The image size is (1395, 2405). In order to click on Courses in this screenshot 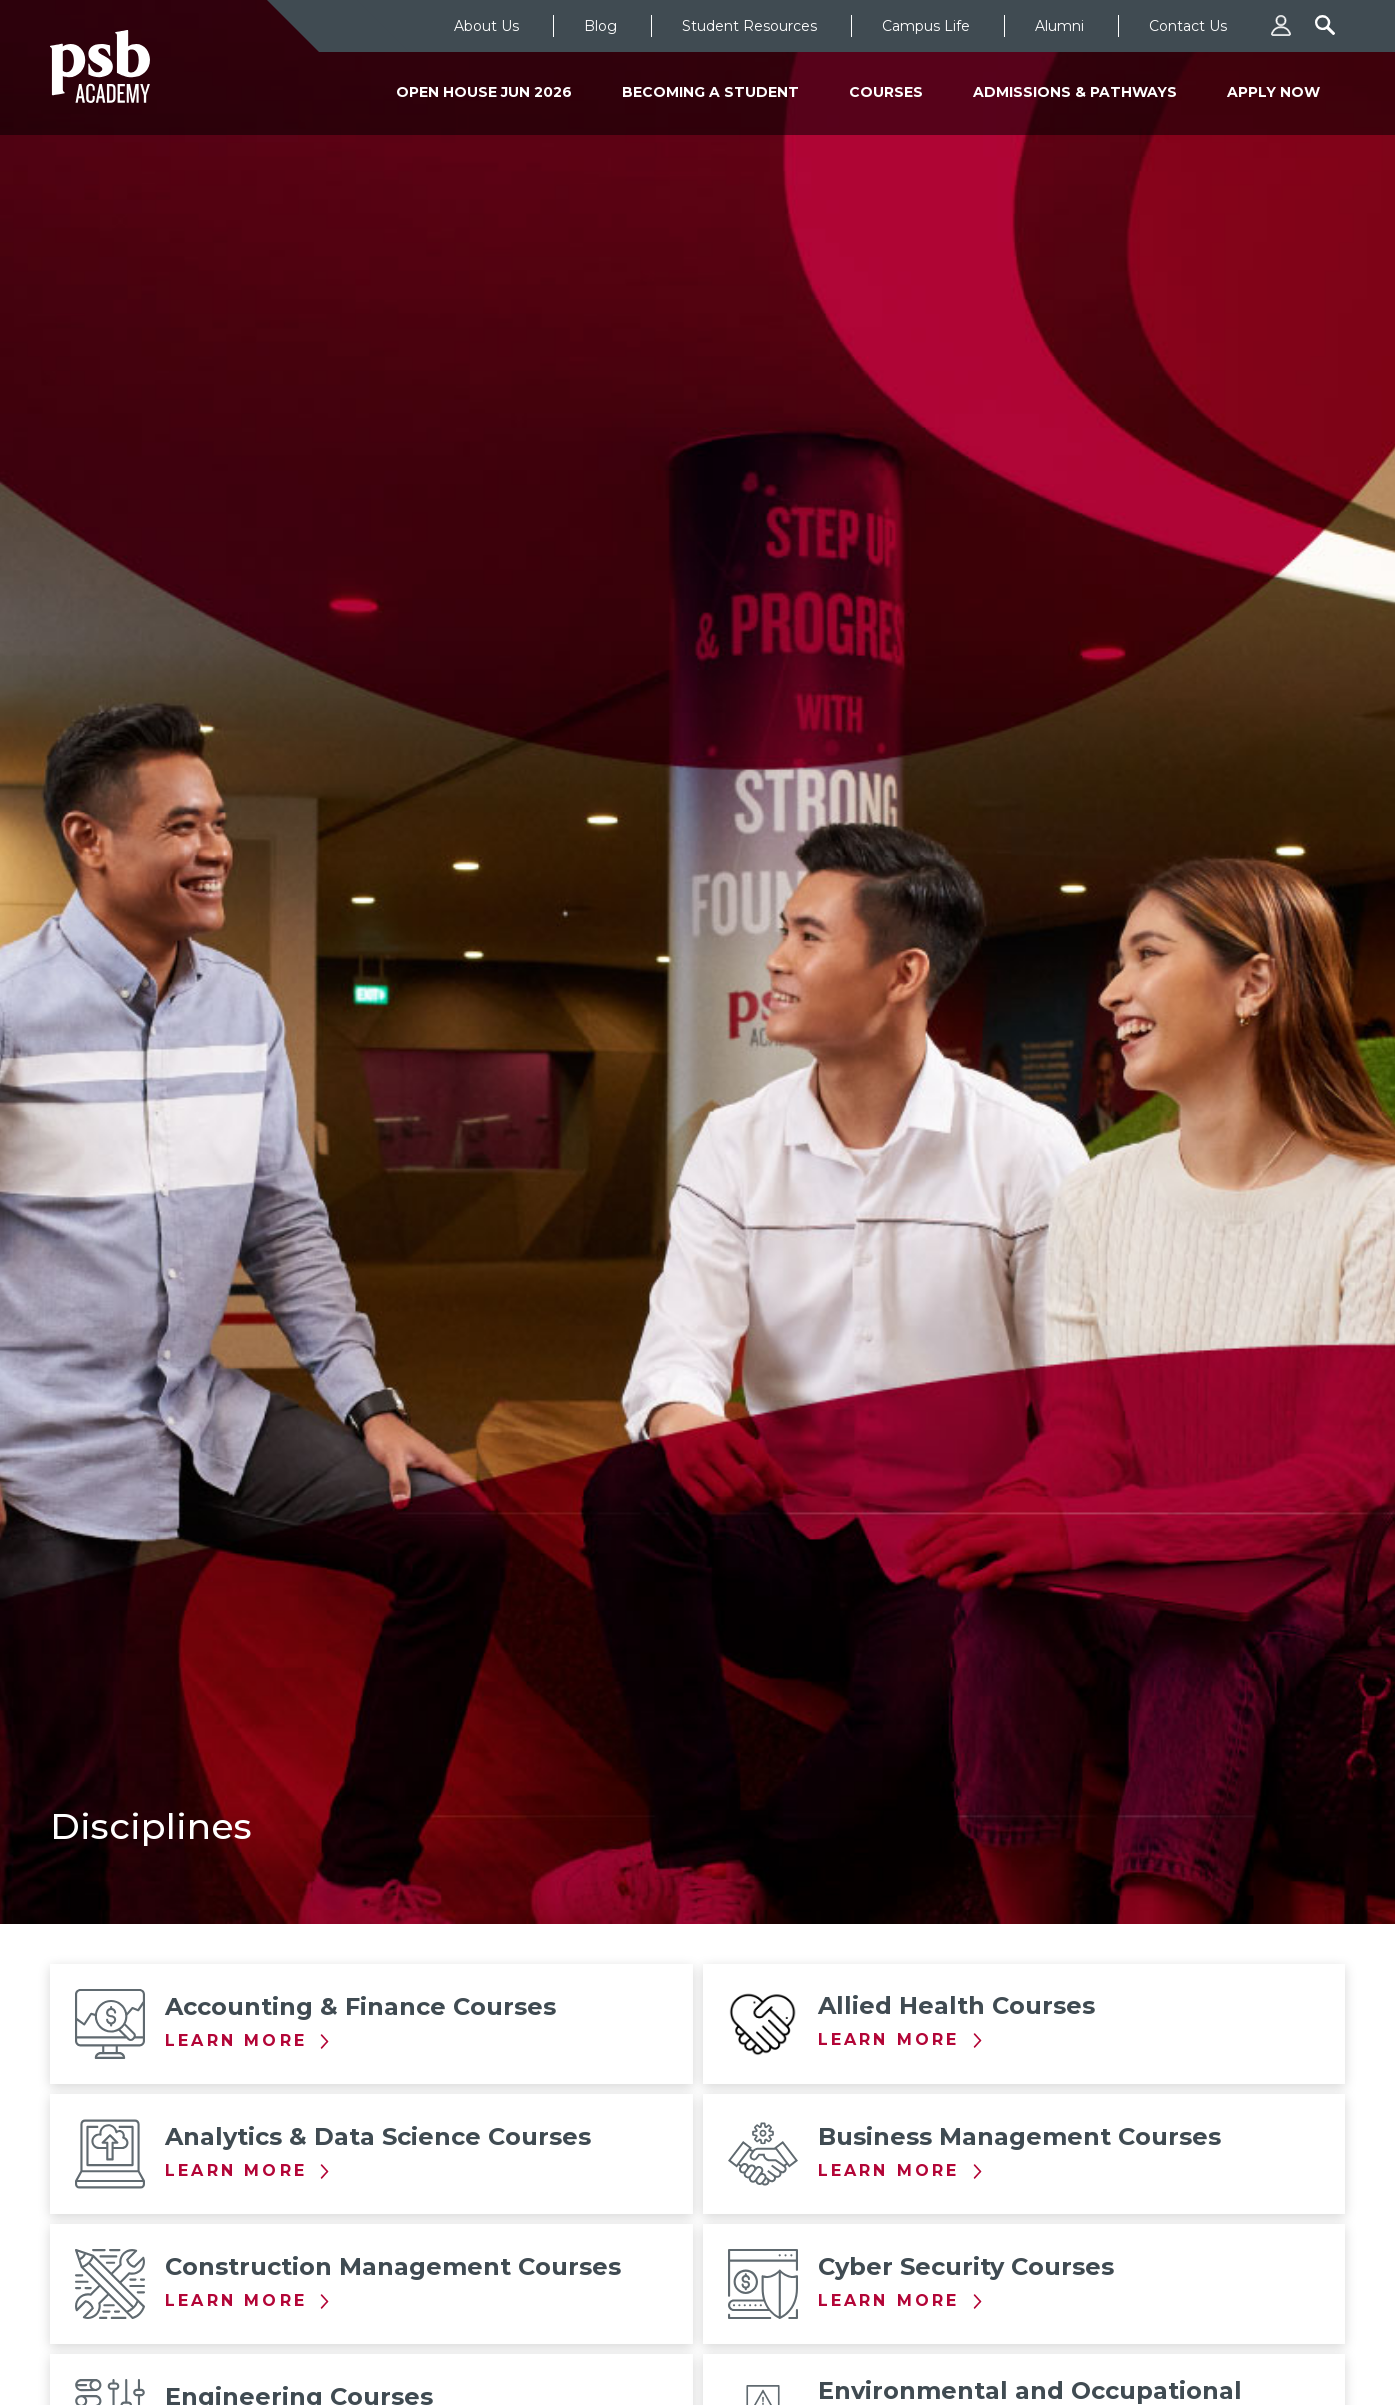, I will do `click(886, 92)`.